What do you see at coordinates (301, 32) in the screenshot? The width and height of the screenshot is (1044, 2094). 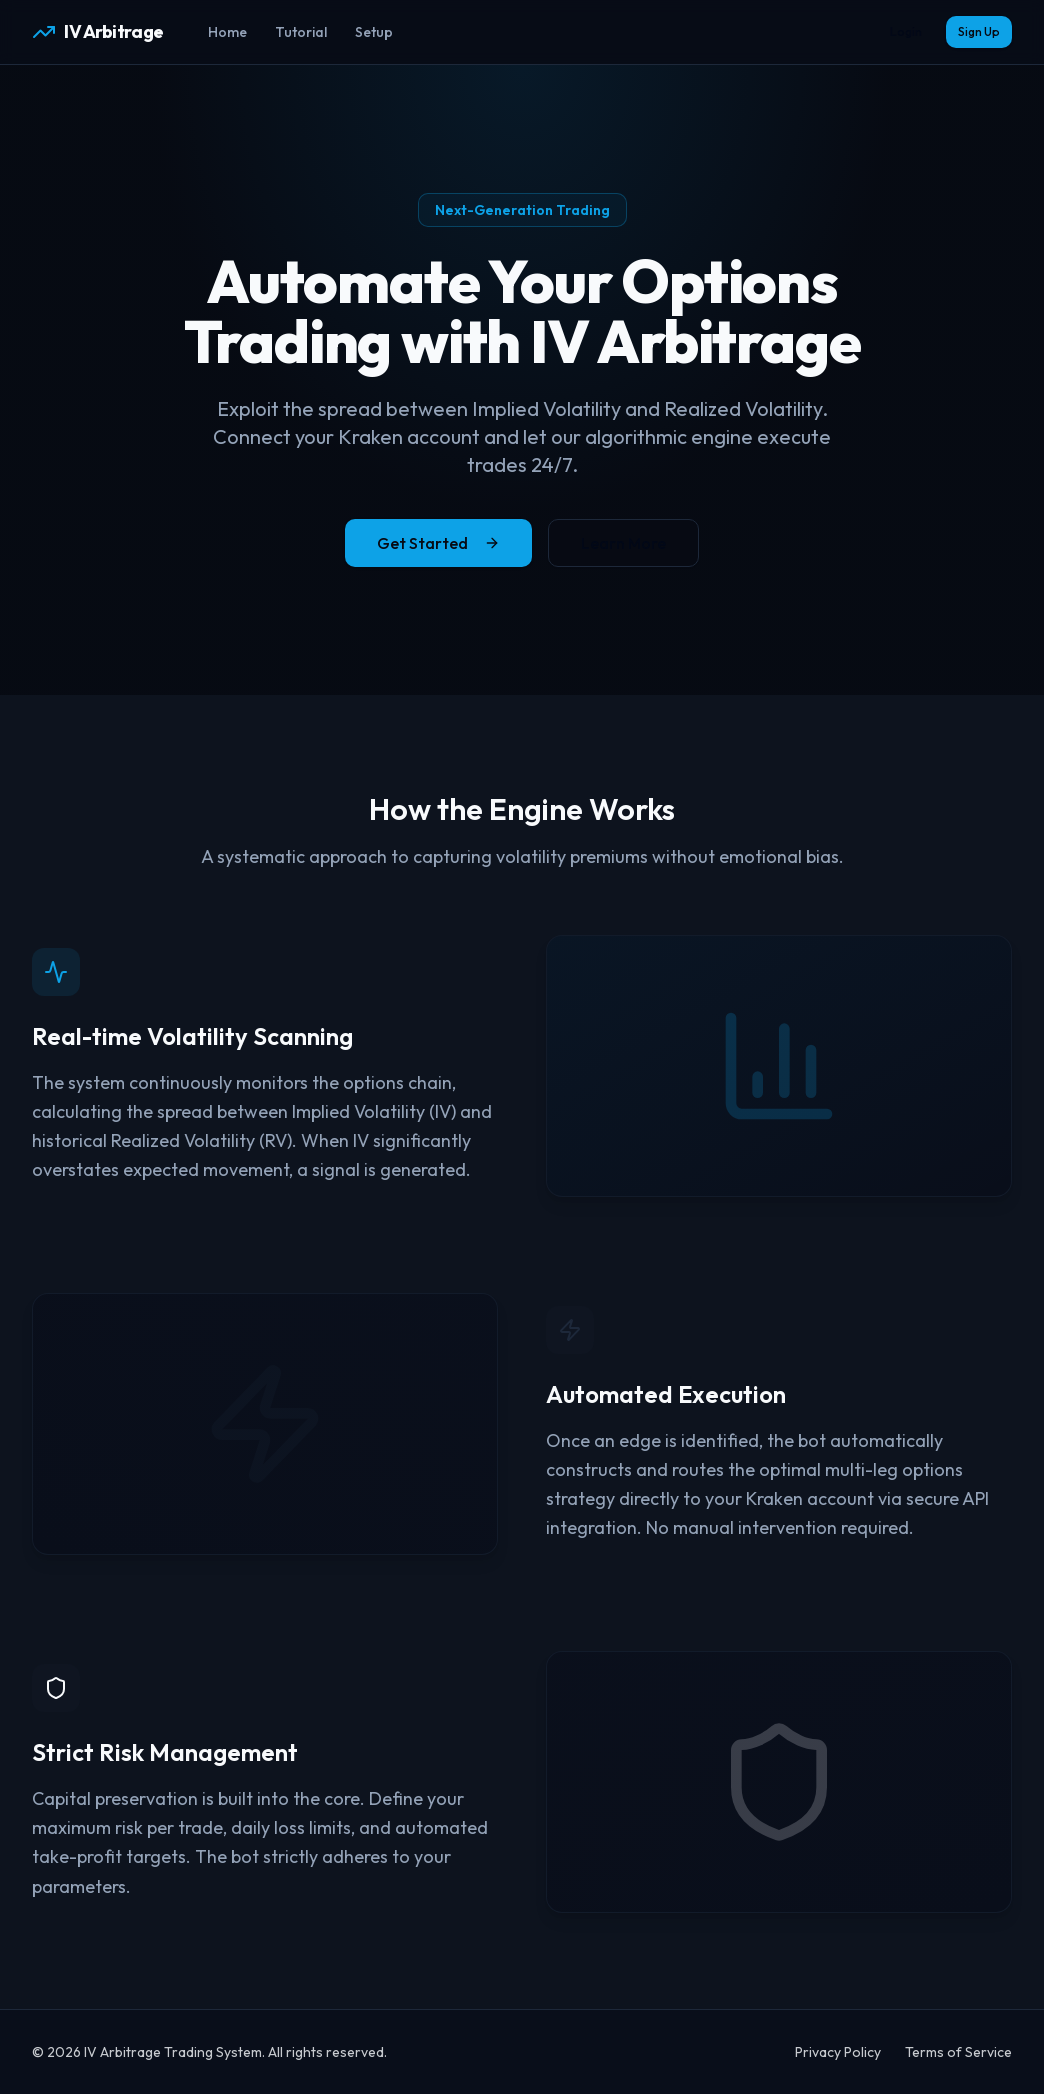 I see `Tutorial` at bounding box center [301, 32].